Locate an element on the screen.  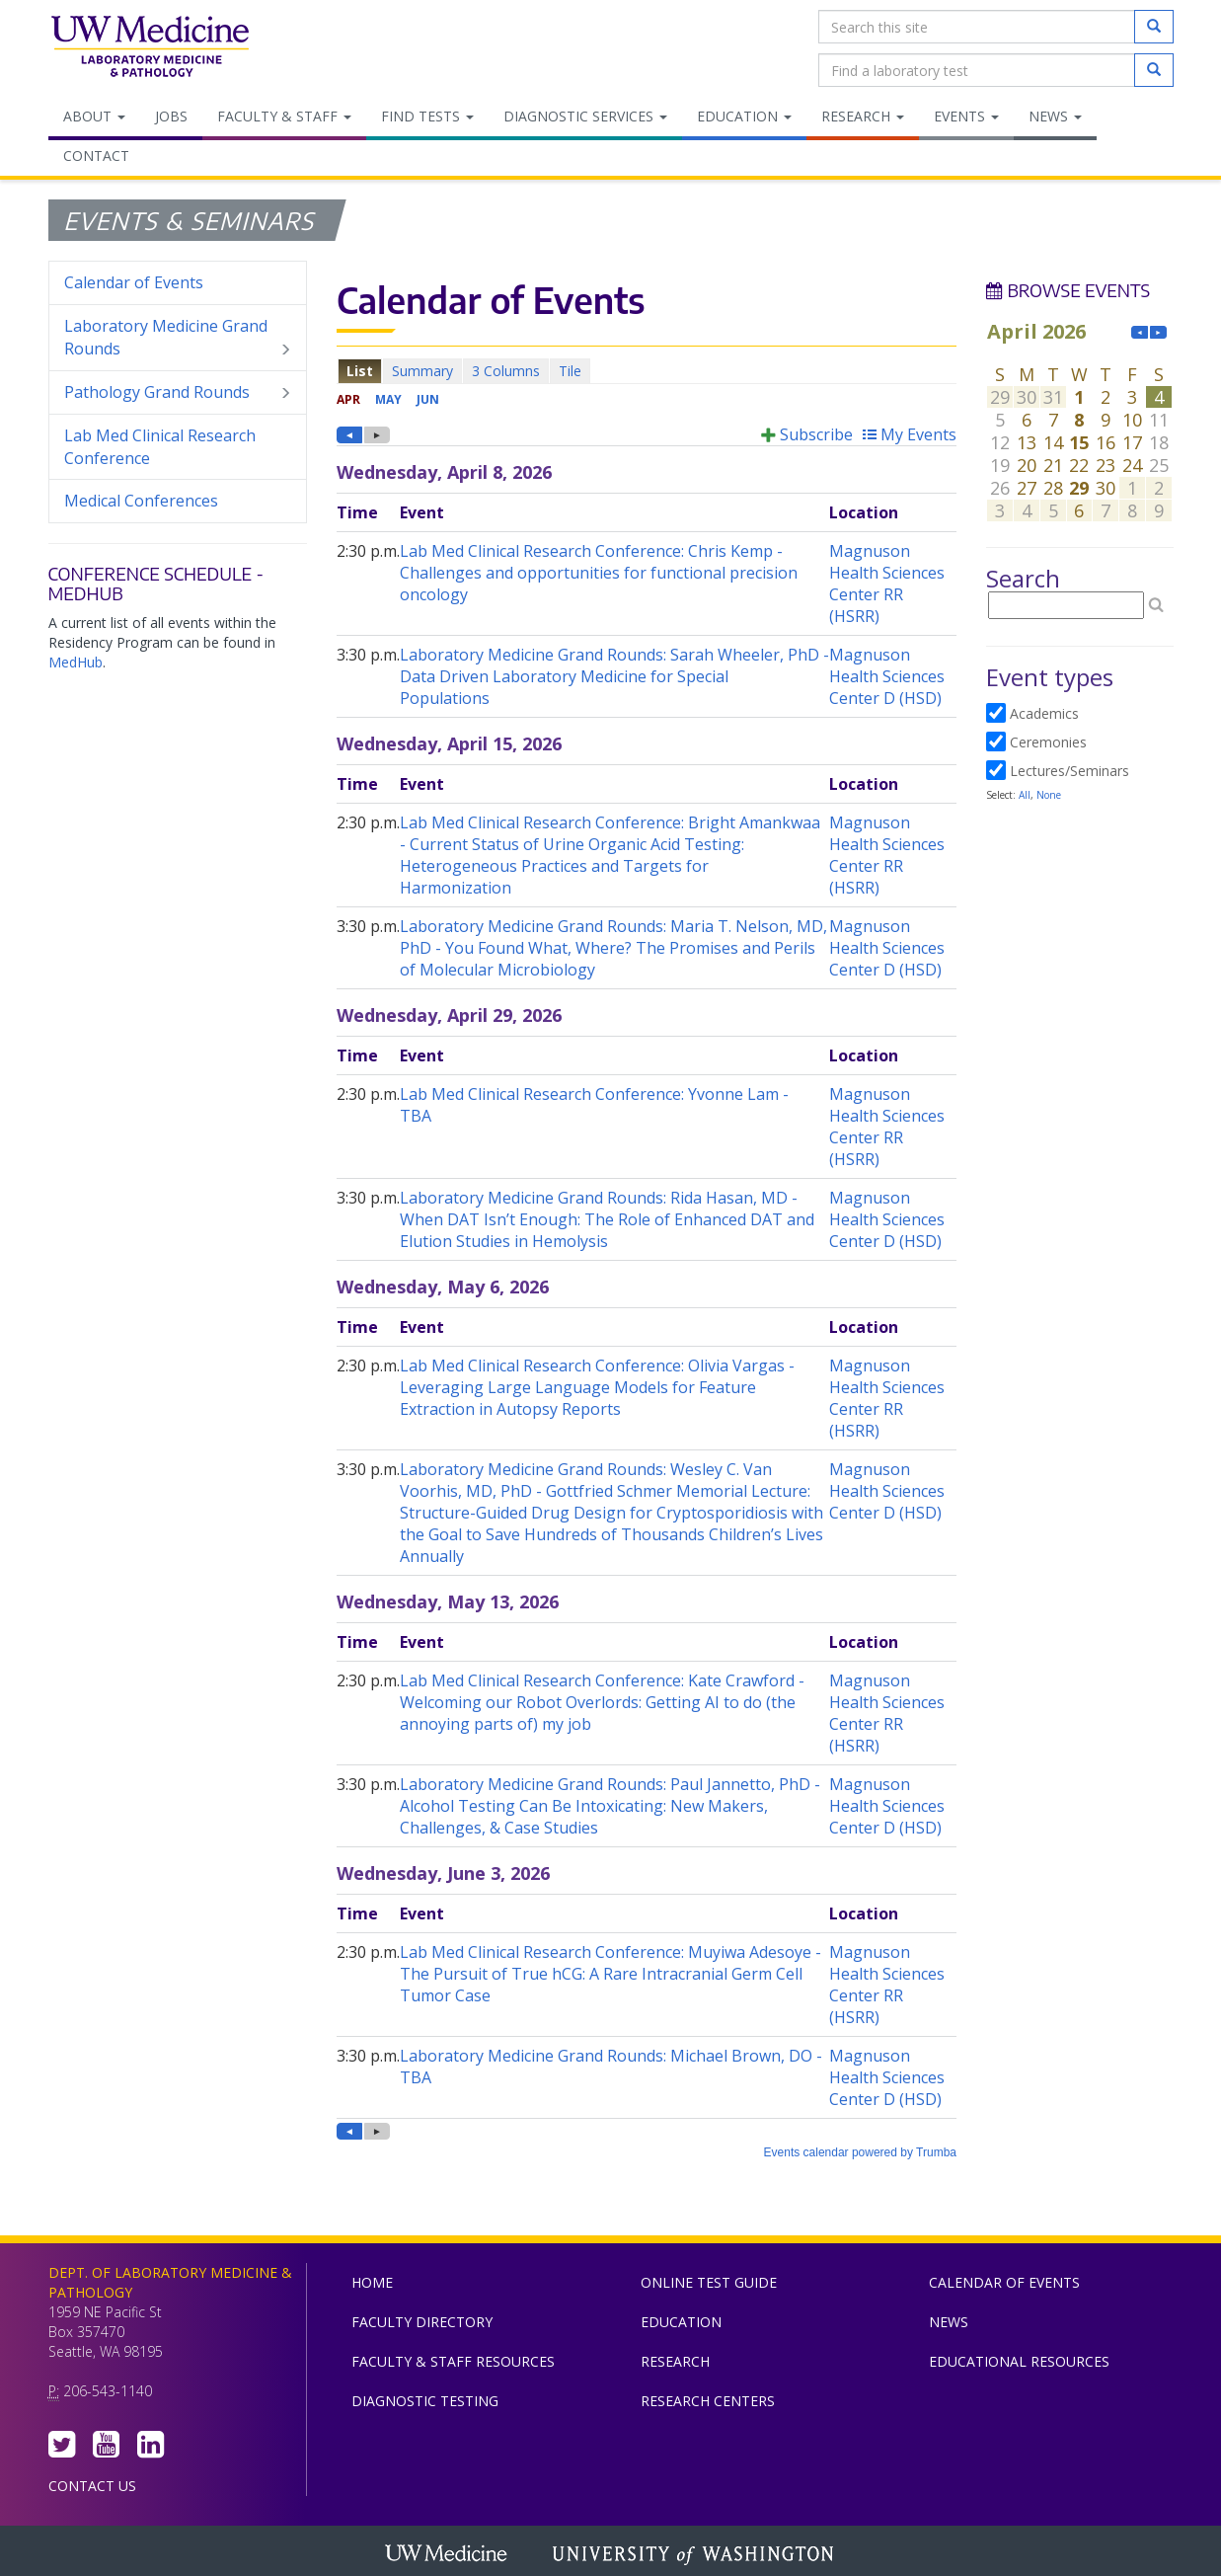
Pathology Grand Rounds [menuitem] is located at coordinates (178, 392).